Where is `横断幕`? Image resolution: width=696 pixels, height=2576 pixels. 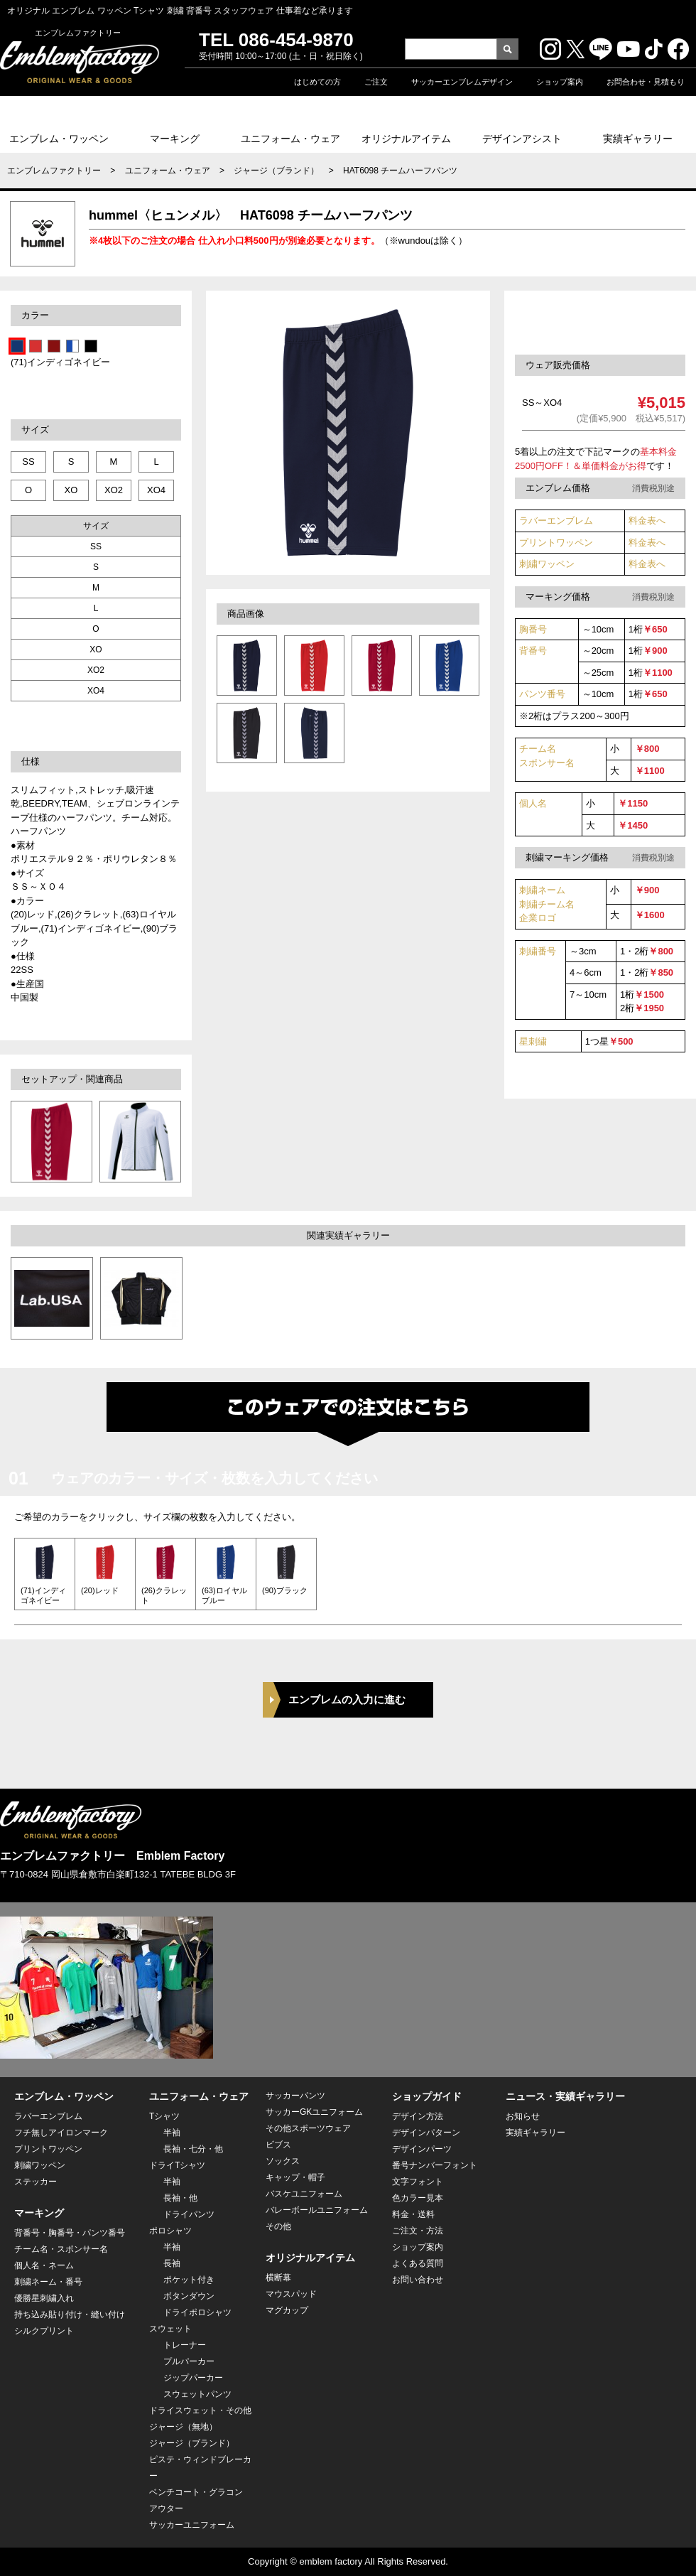 横断幕 is located at coordinates (278, 2278).